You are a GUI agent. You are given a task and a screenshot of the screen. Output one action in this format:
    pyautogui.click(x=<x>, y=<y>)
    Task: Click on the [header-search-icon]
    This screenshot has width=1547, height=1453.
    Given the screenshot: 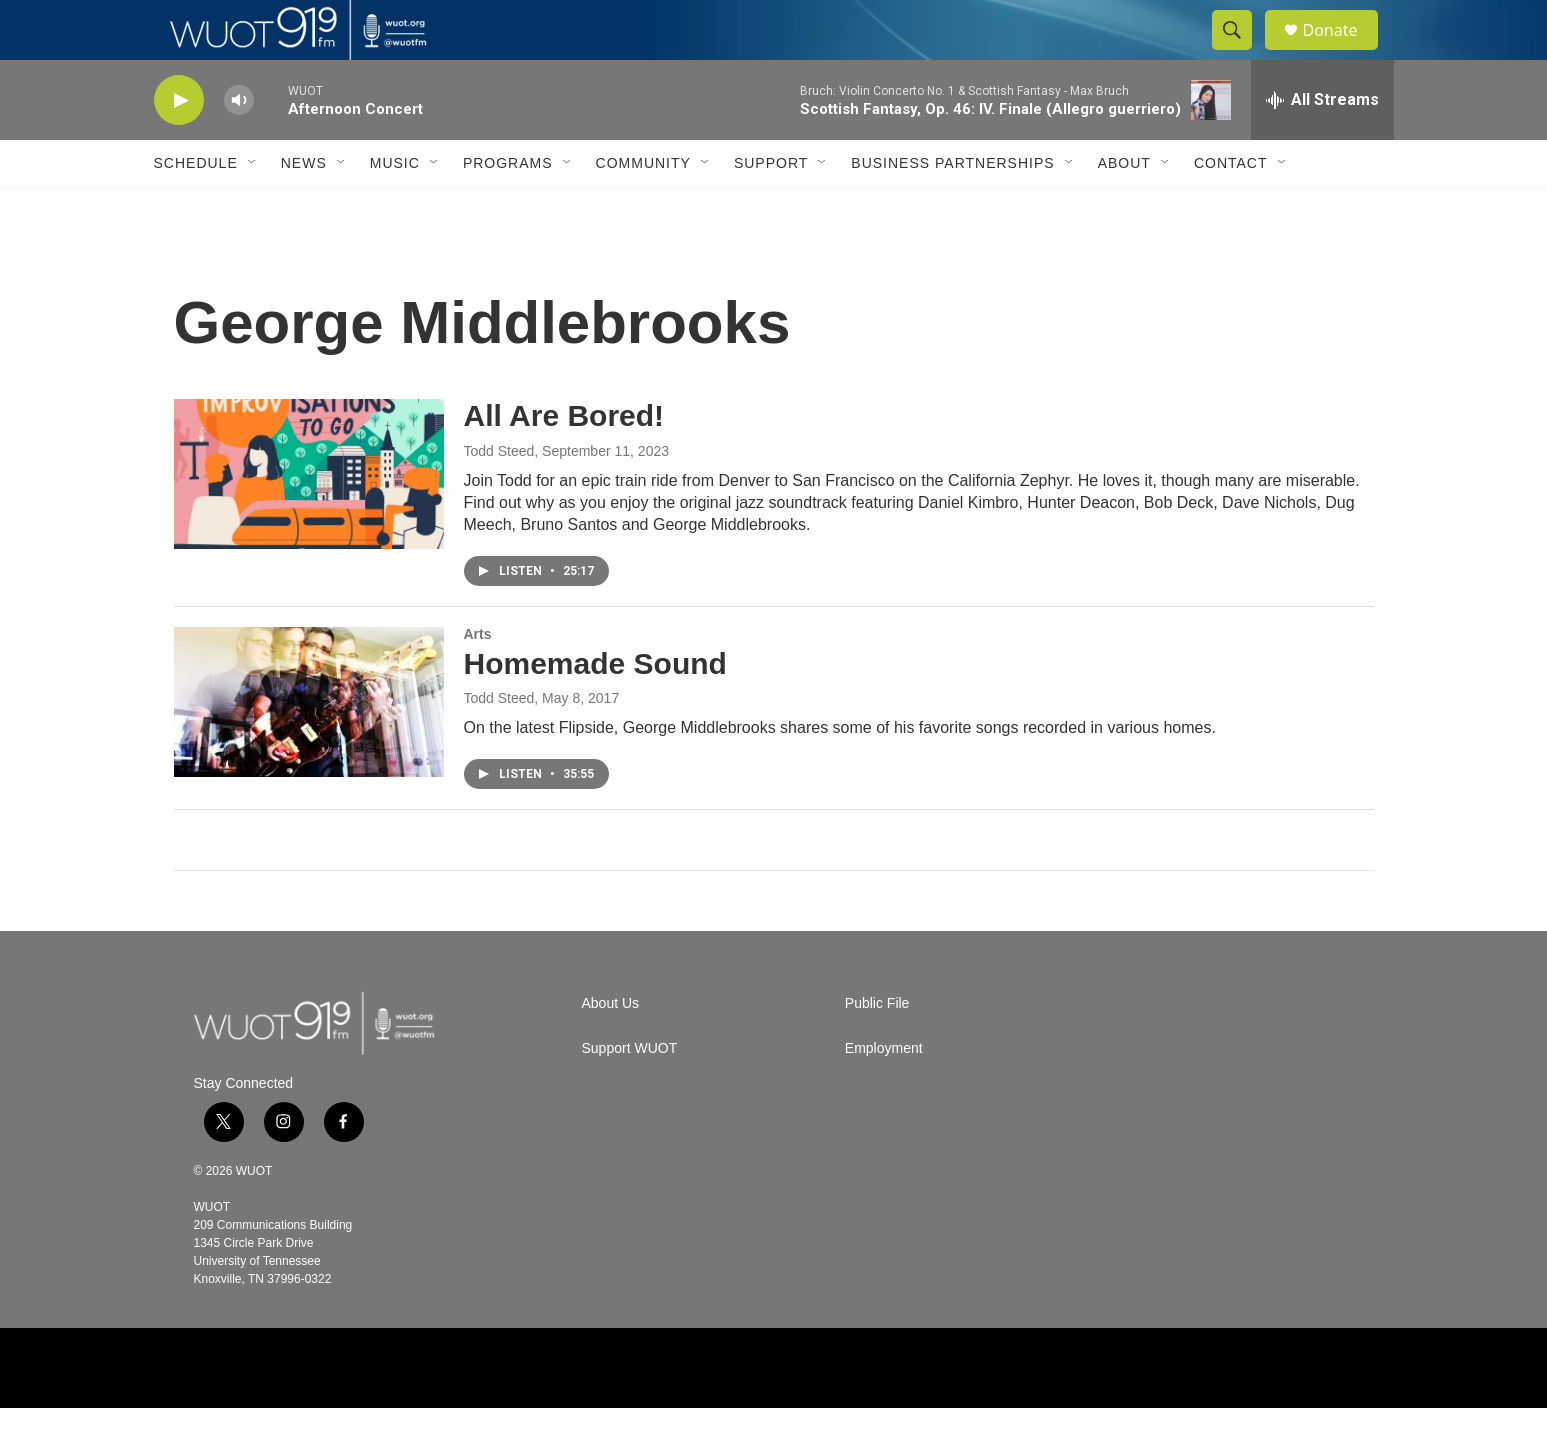 What is the action you would take?
    pyautogui.click(x=1242, y=53)
    